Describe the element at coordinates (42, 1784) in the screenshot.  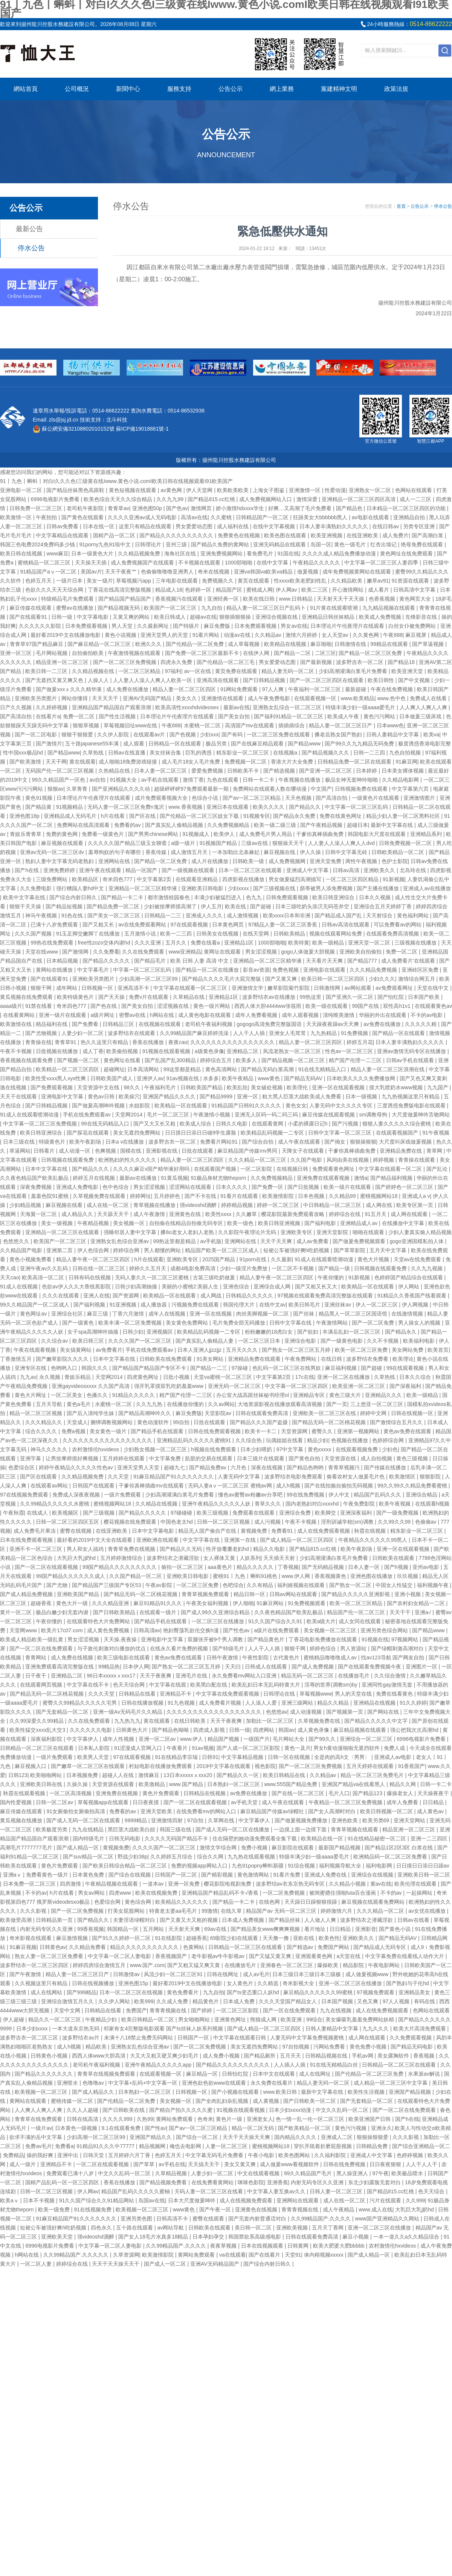
I see `亚洲欧美日韩在线` at that location.